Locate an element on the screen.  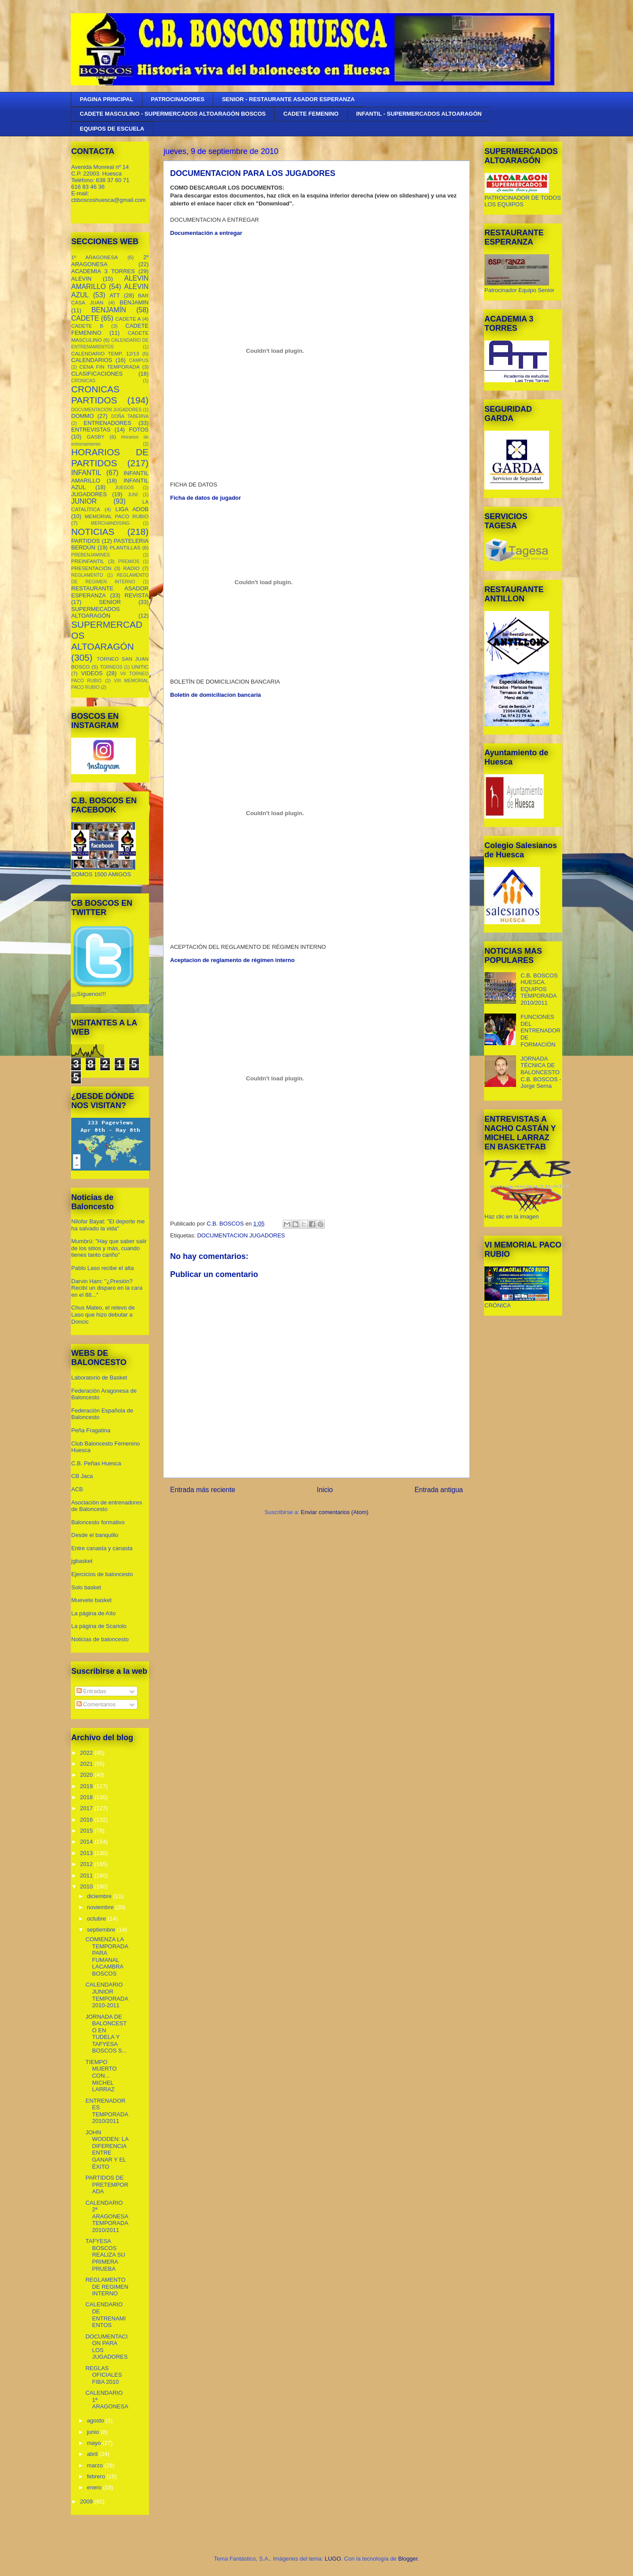
marzo is located at coordinates (96, 2465).